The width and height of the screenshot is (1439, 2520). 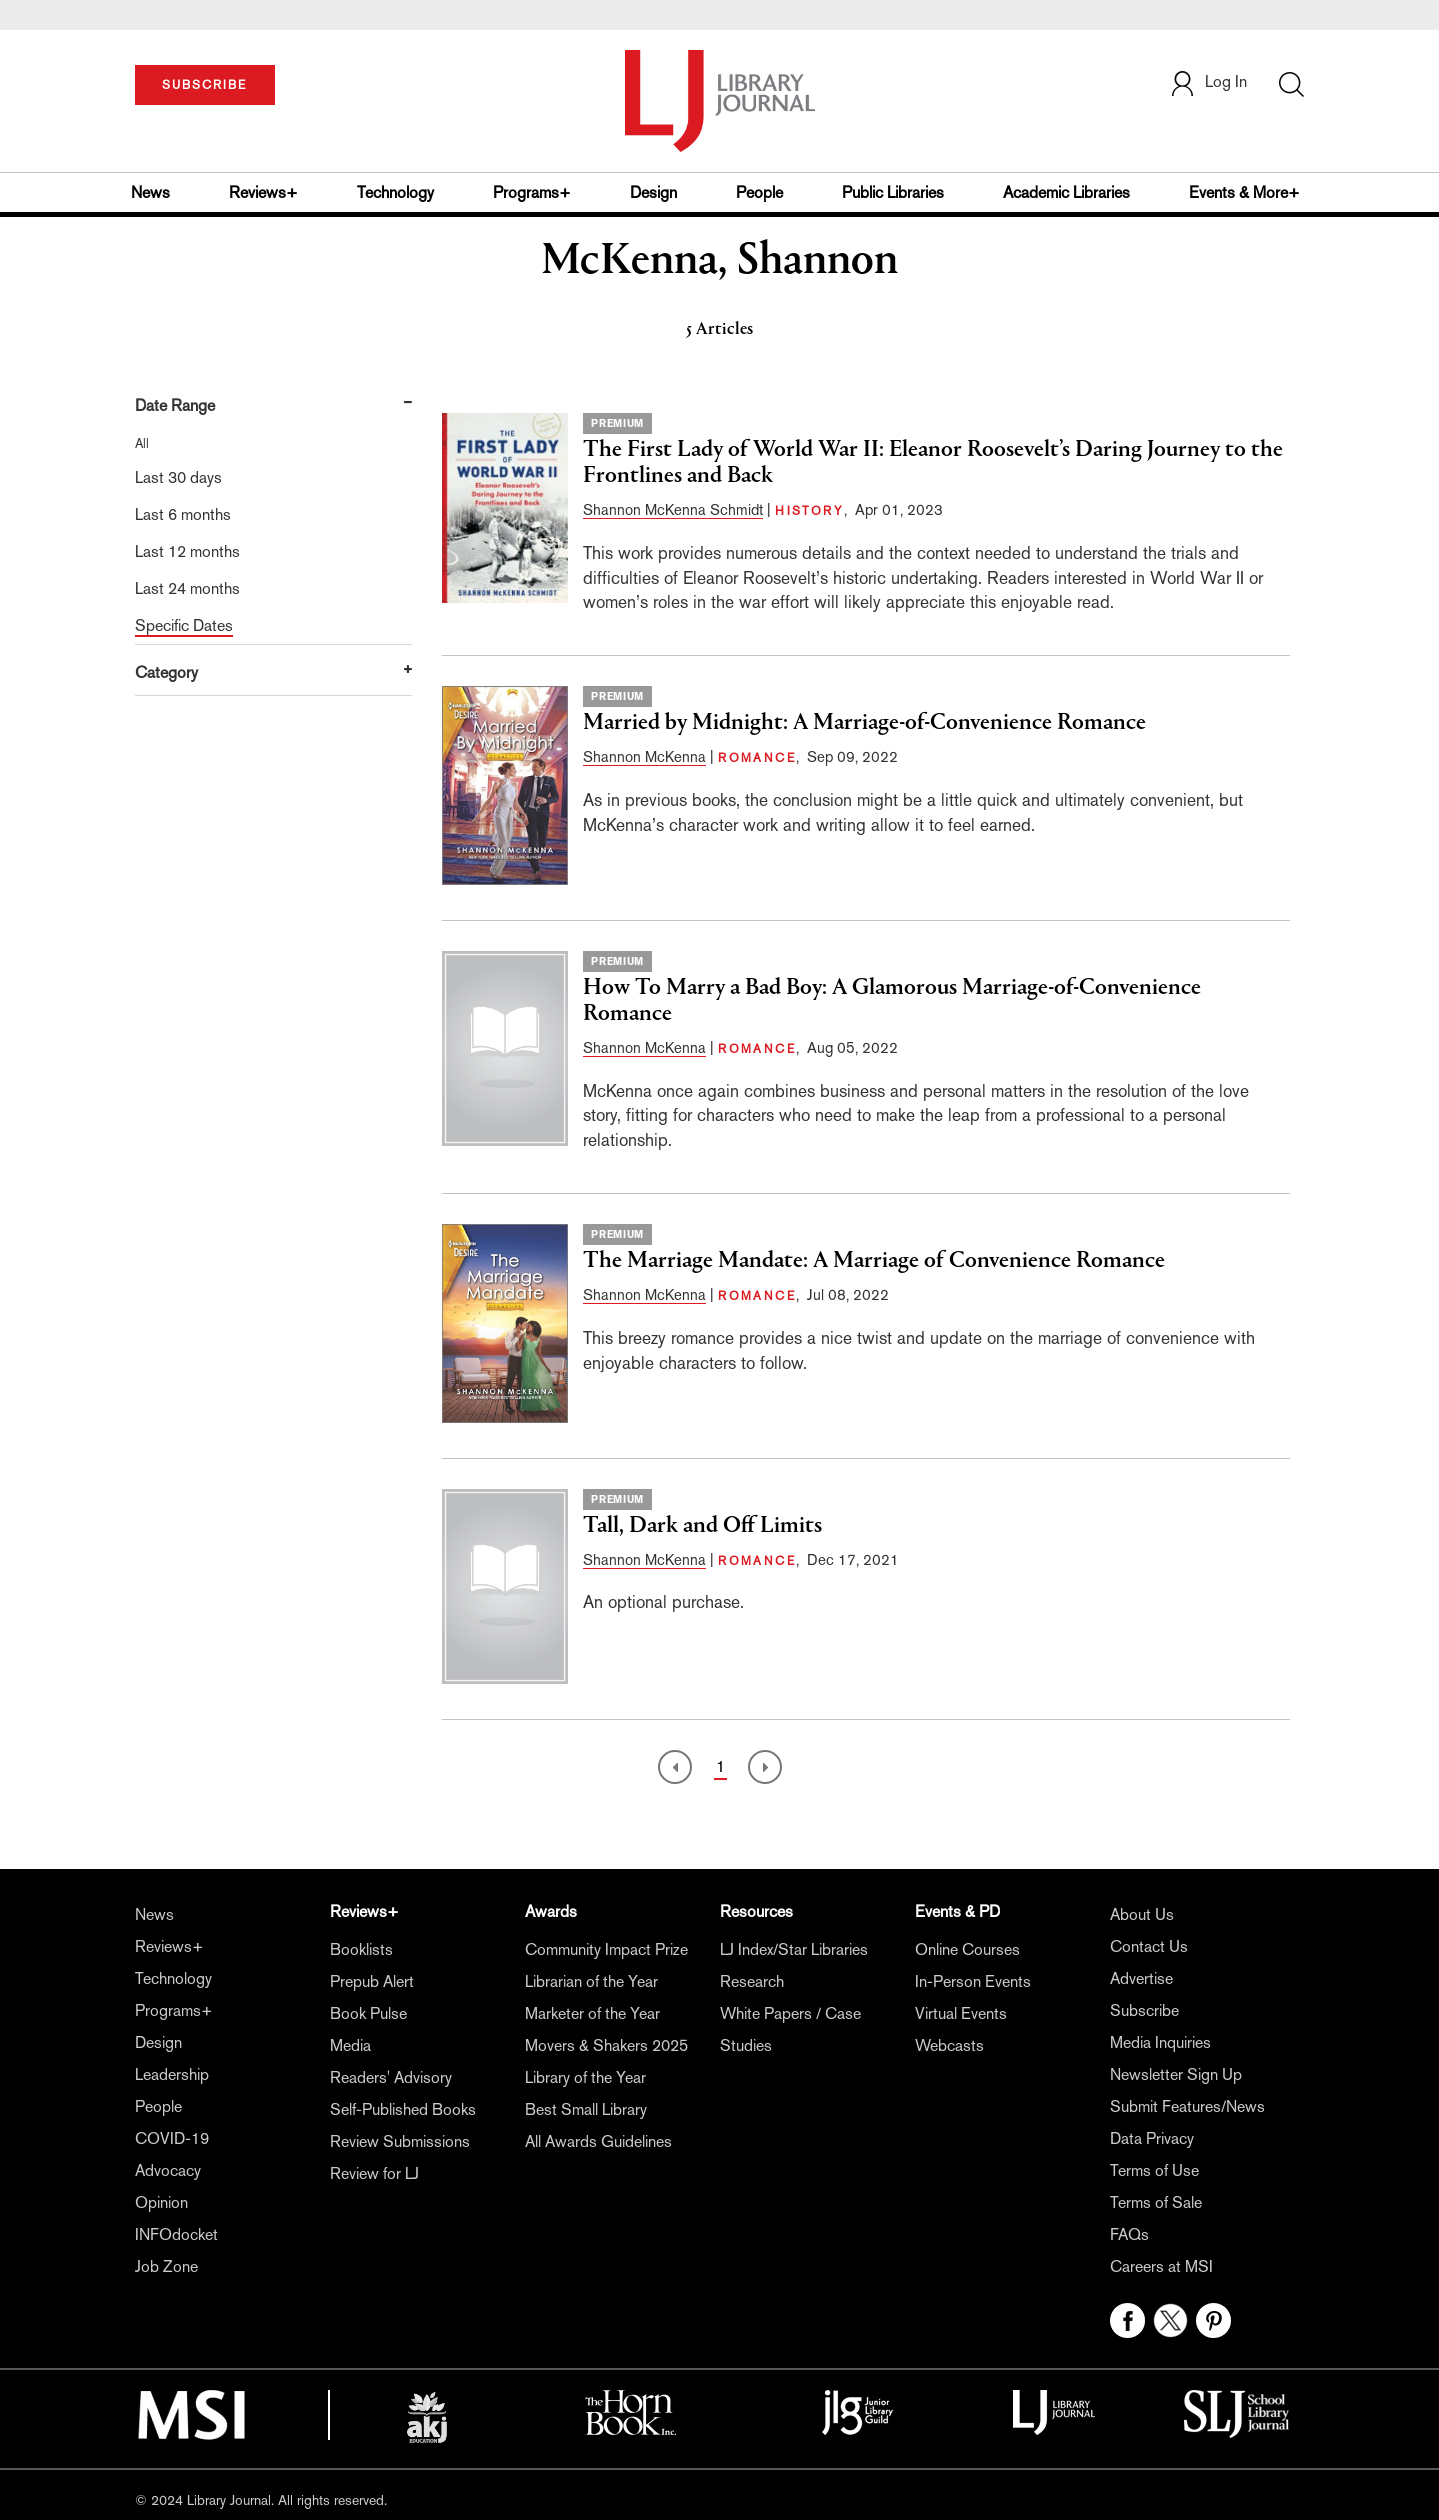 What do you see at coordinates (175, 405) in the screenshot?
I see `Date Range` at bounding box center [175, 405].